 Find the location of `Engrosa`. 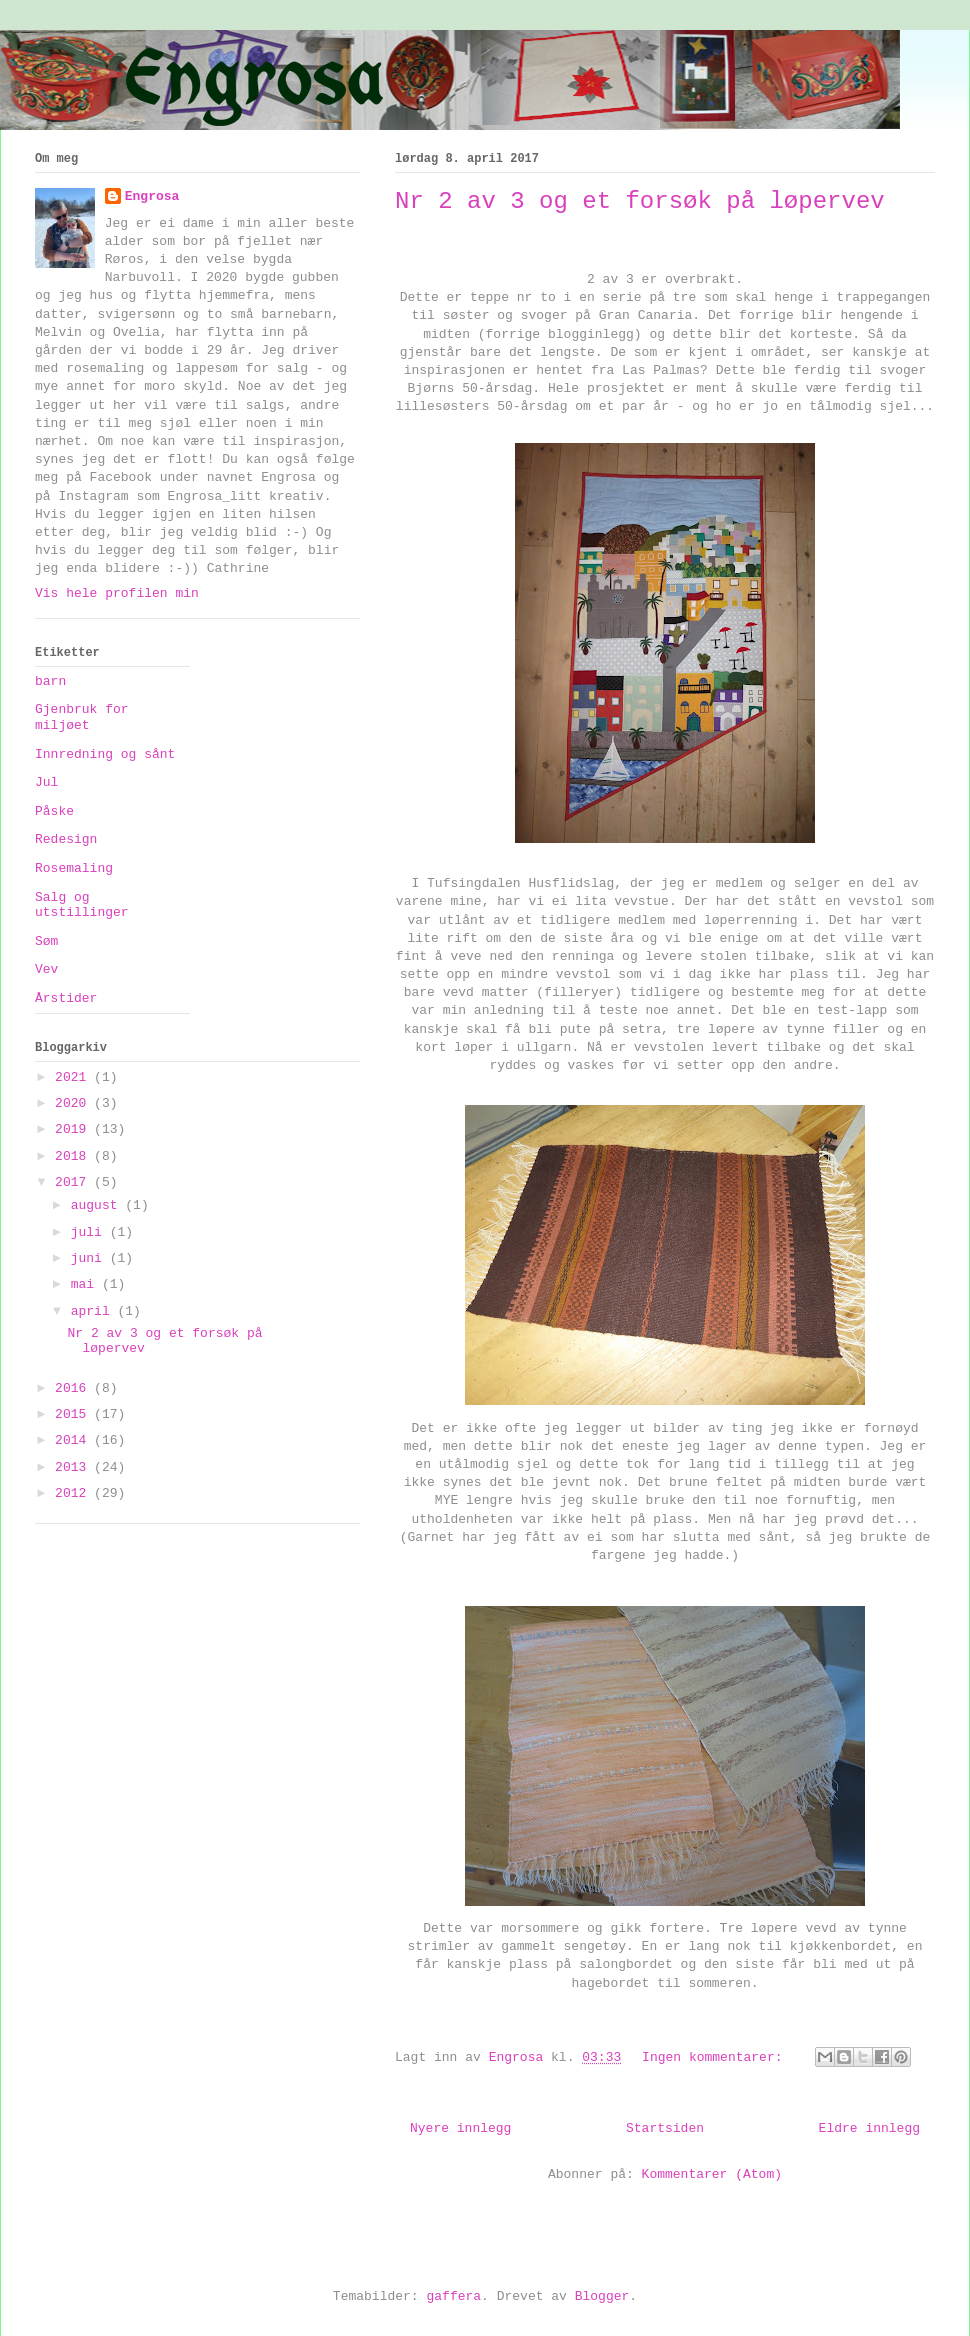

Engrosa is located at coordinates (152, 196).